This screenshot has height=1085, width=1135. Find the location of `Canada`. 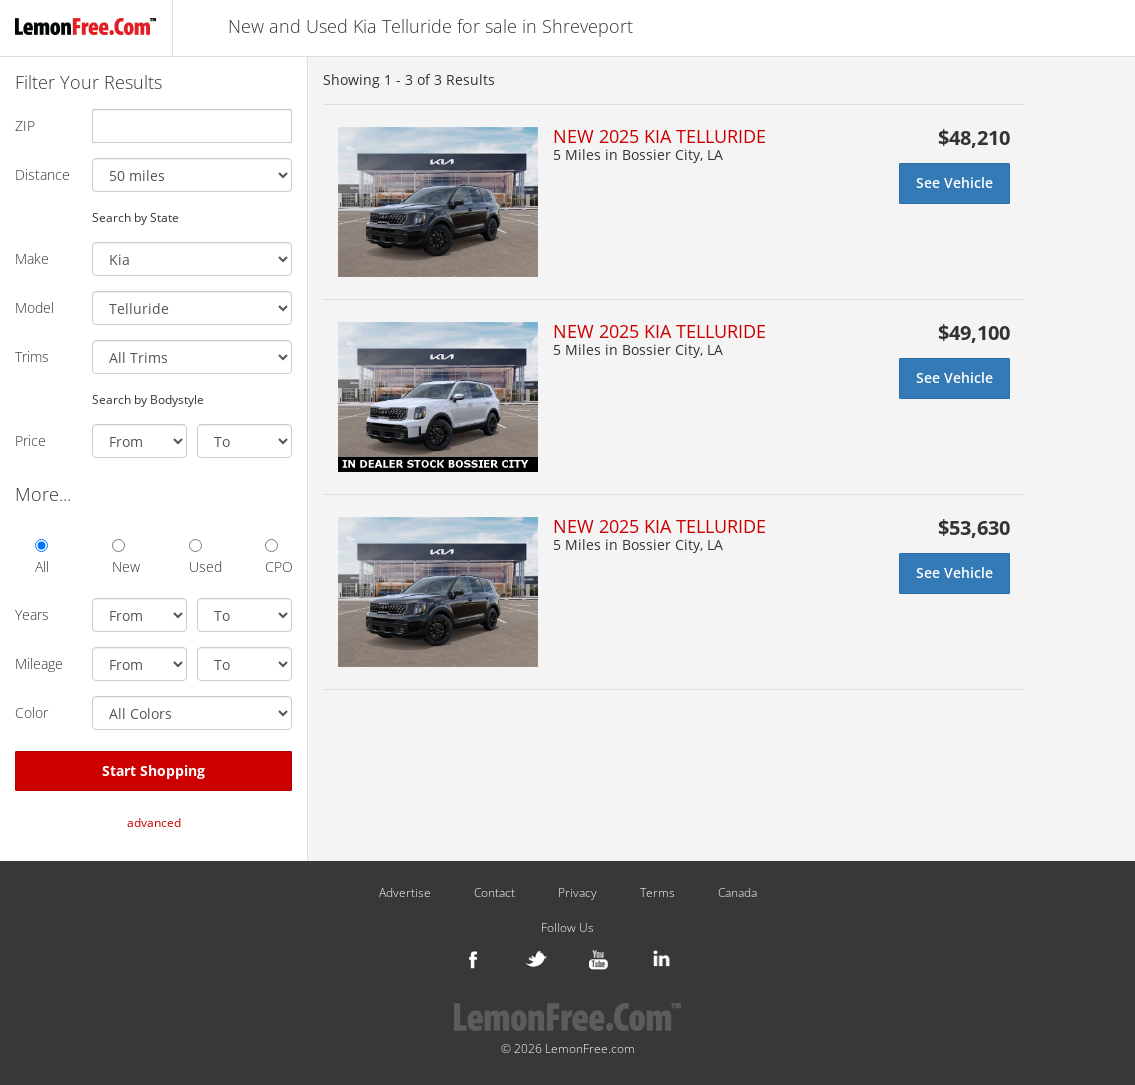

Canada is located at coordinates (737, 893).